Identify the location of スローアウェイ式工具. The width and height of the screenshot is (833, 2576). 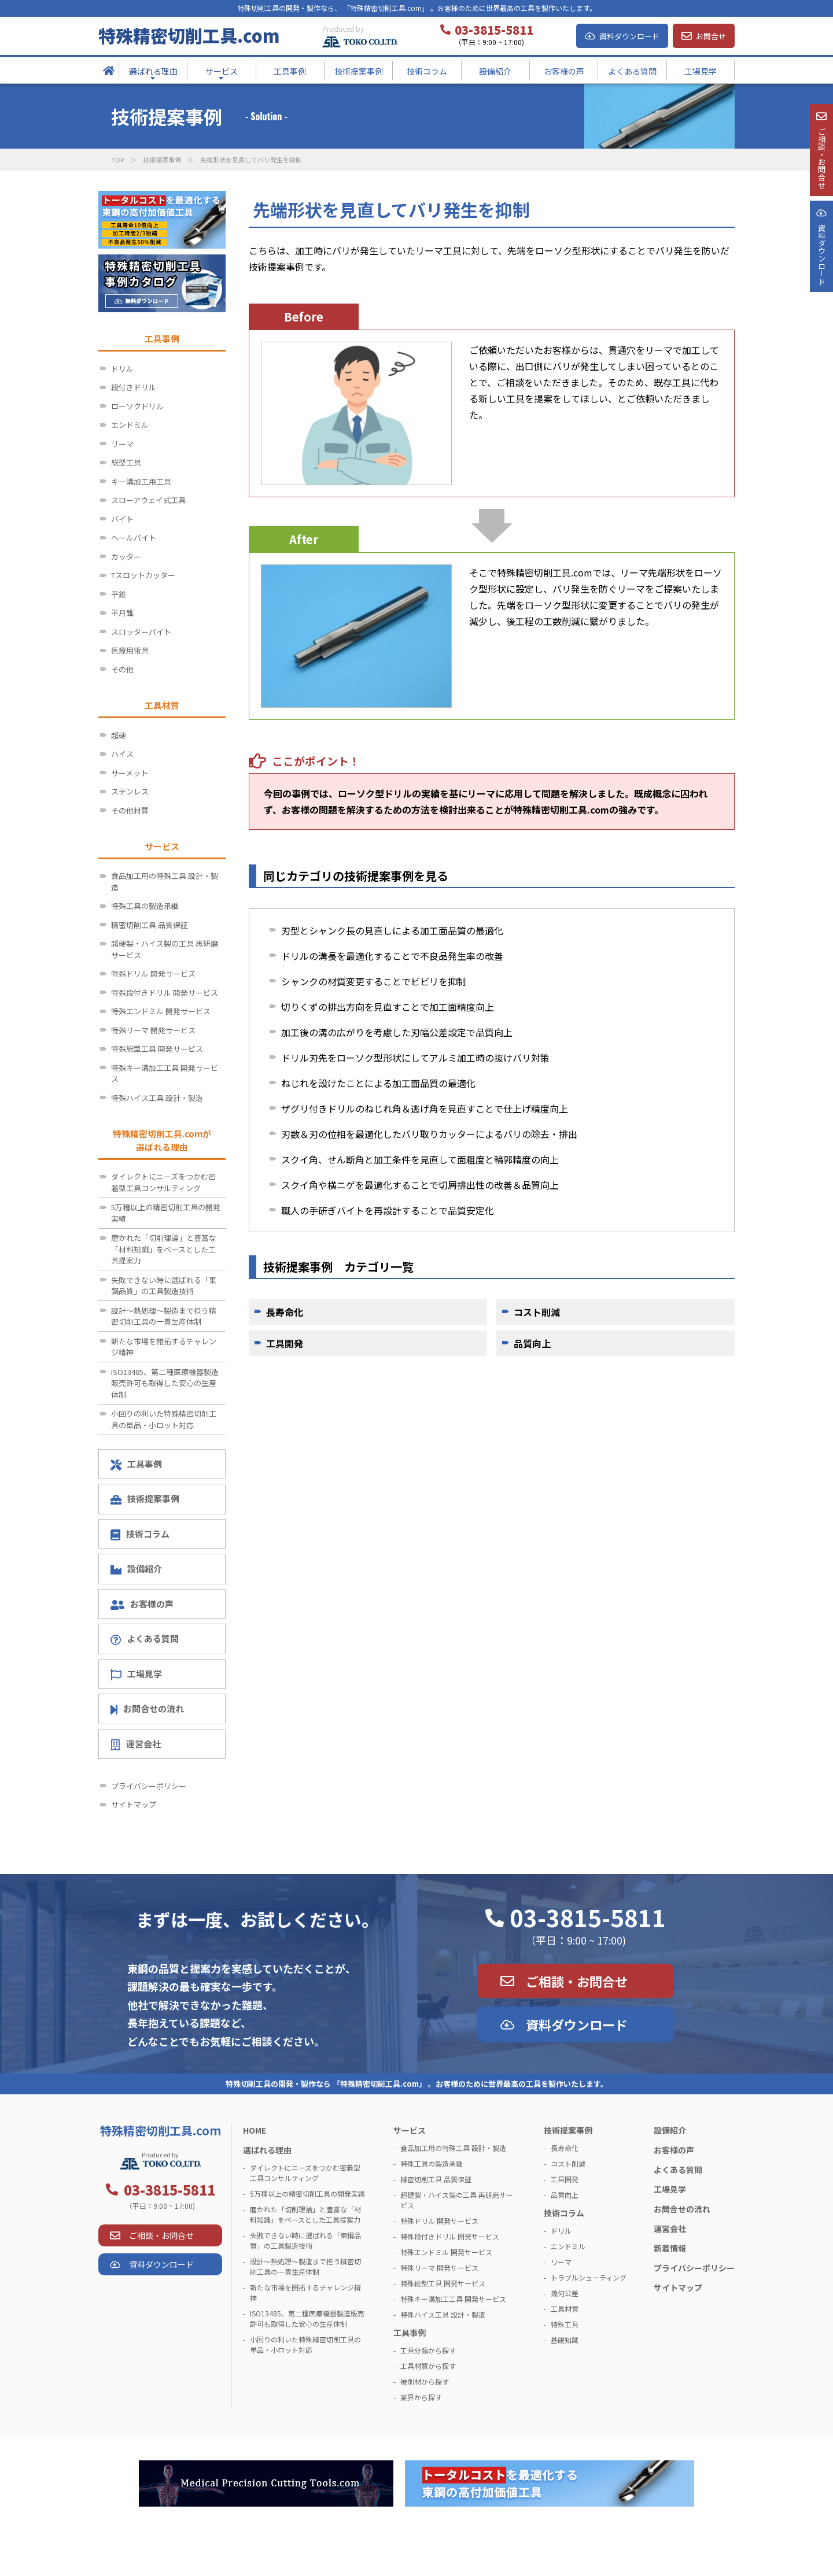
(148, 499).